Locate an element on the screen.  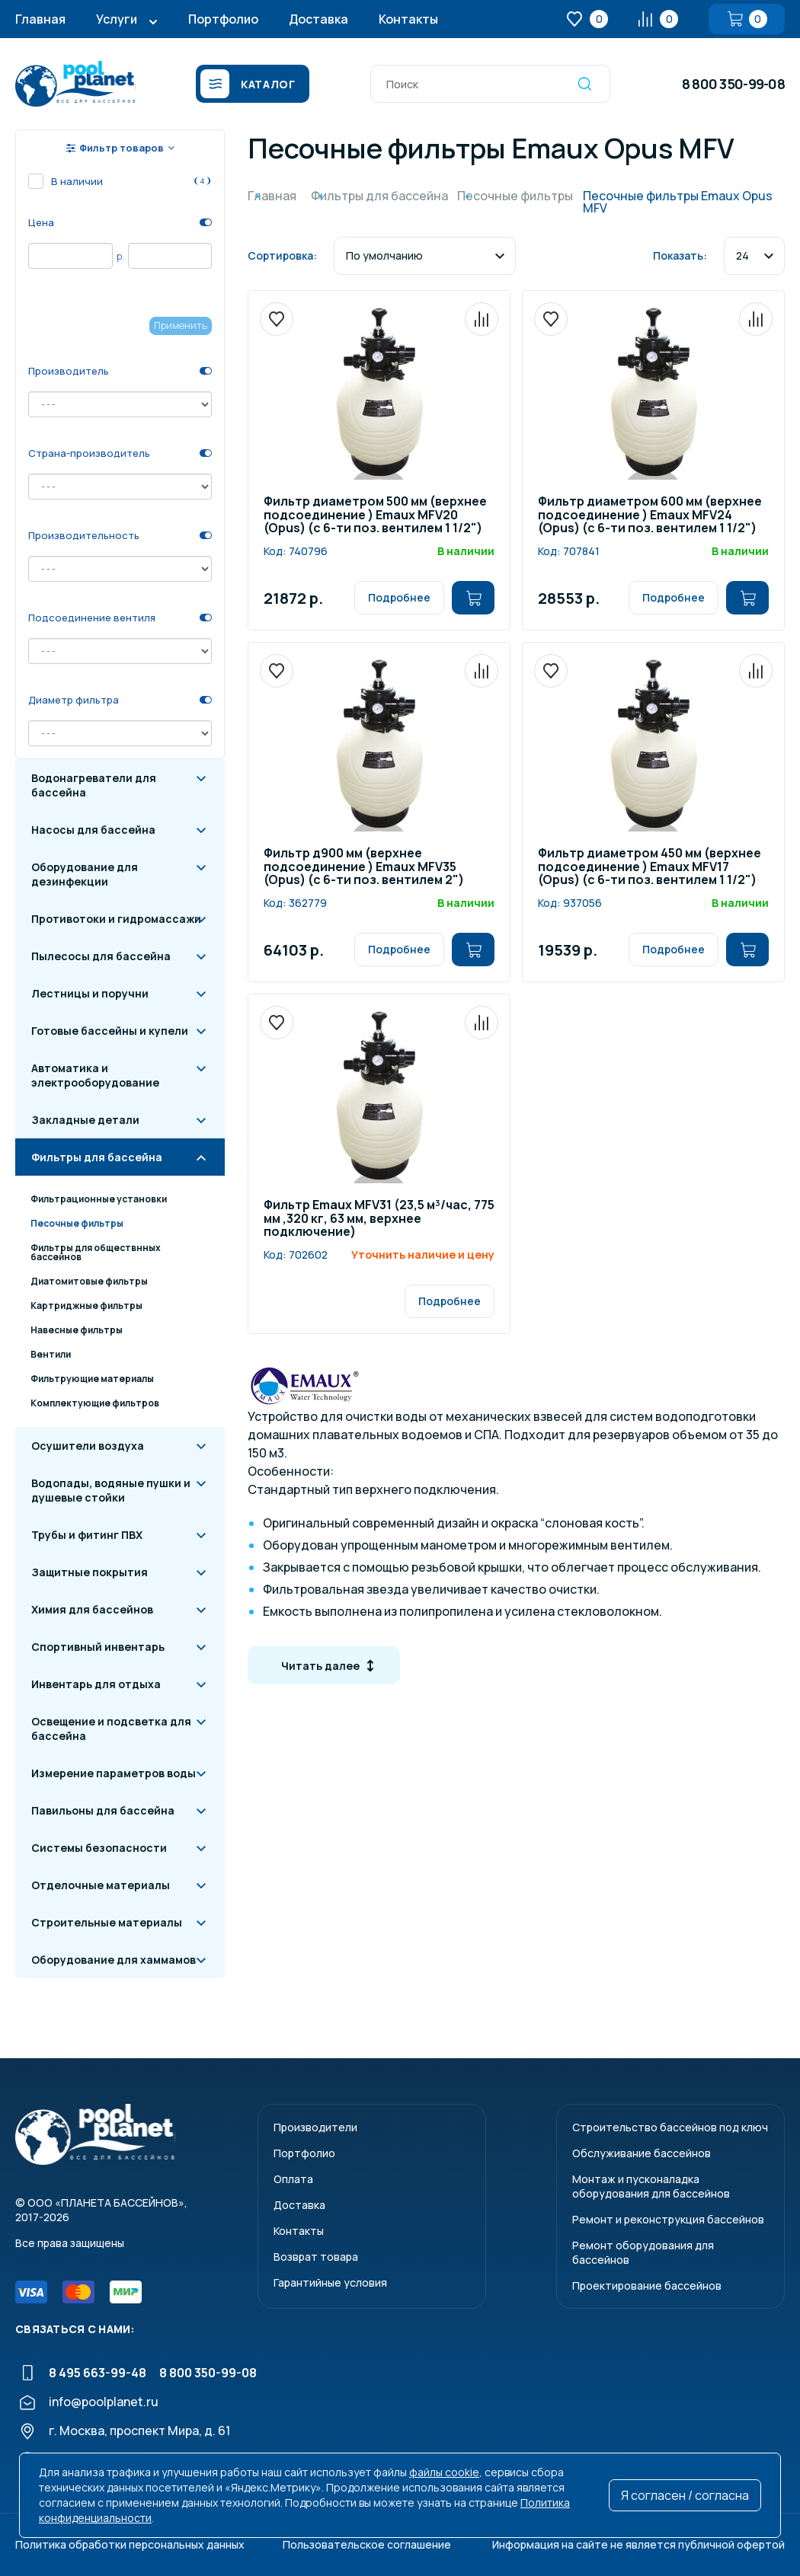
Ремонт оборудования для бассейнов is located at coordinates (643, 2252).